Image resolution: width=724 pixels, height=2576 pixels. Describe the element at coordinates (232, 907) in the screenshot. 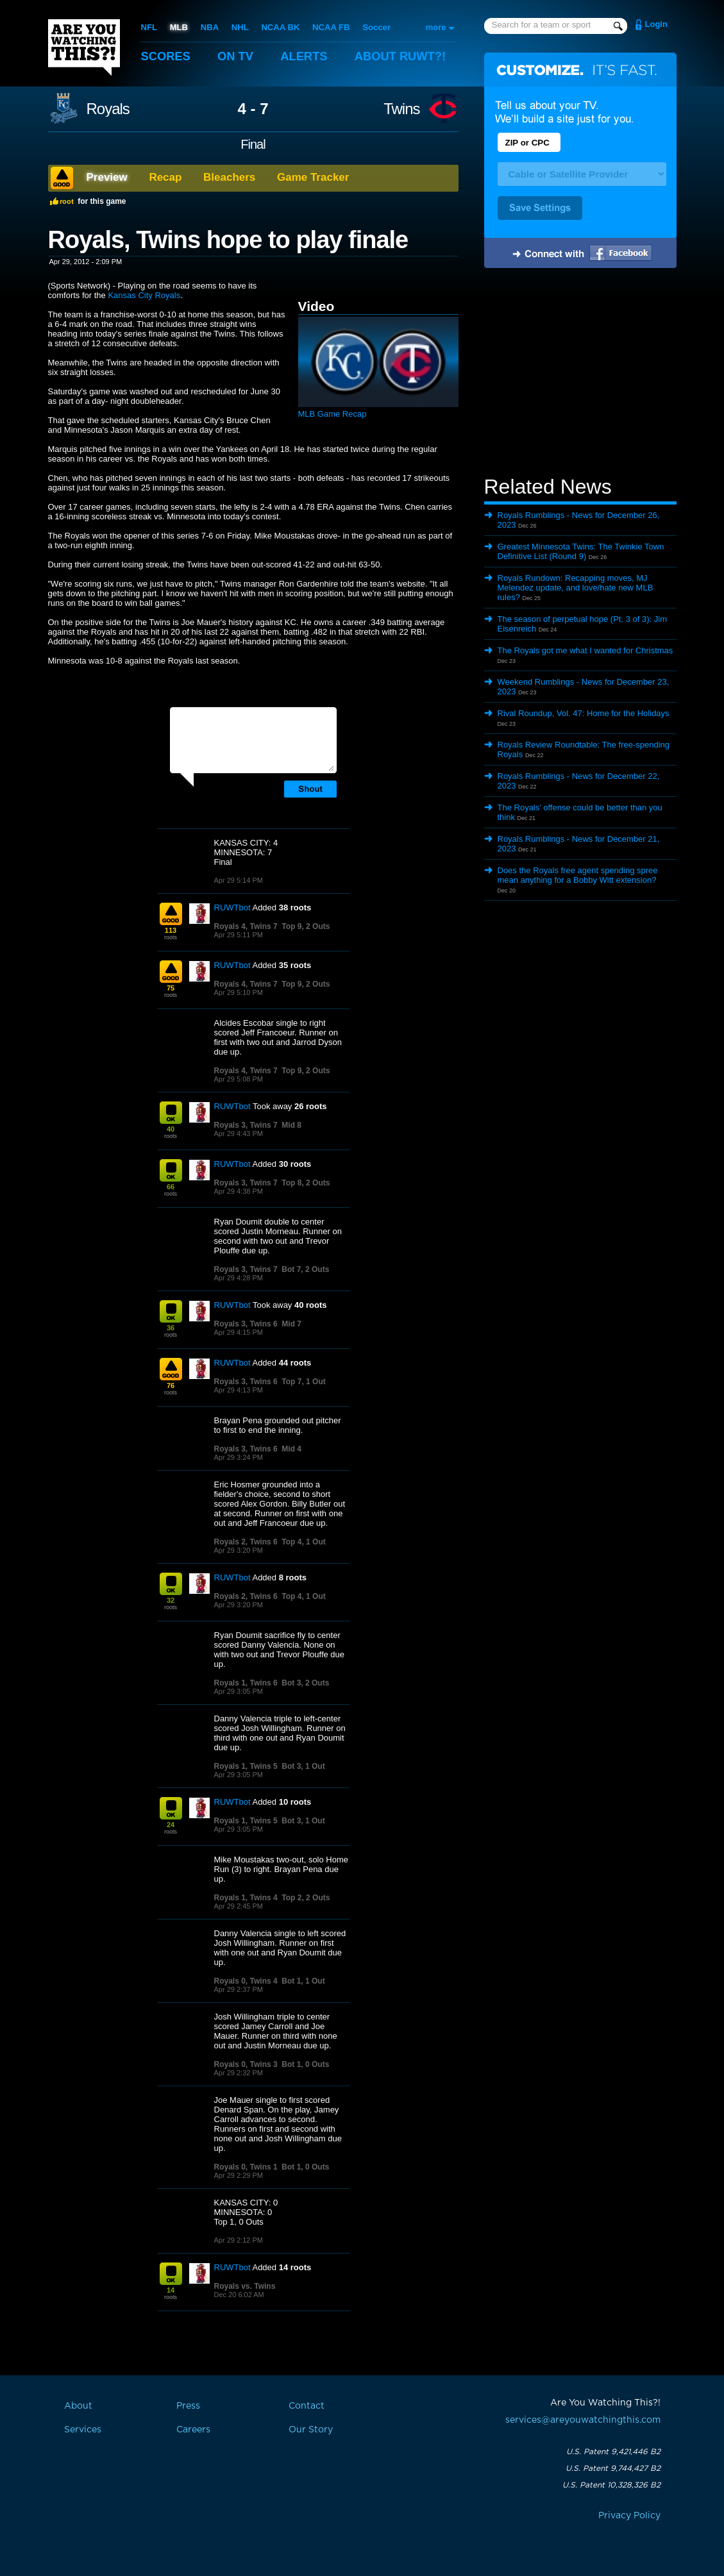

I see `RUWTbot` at that location.